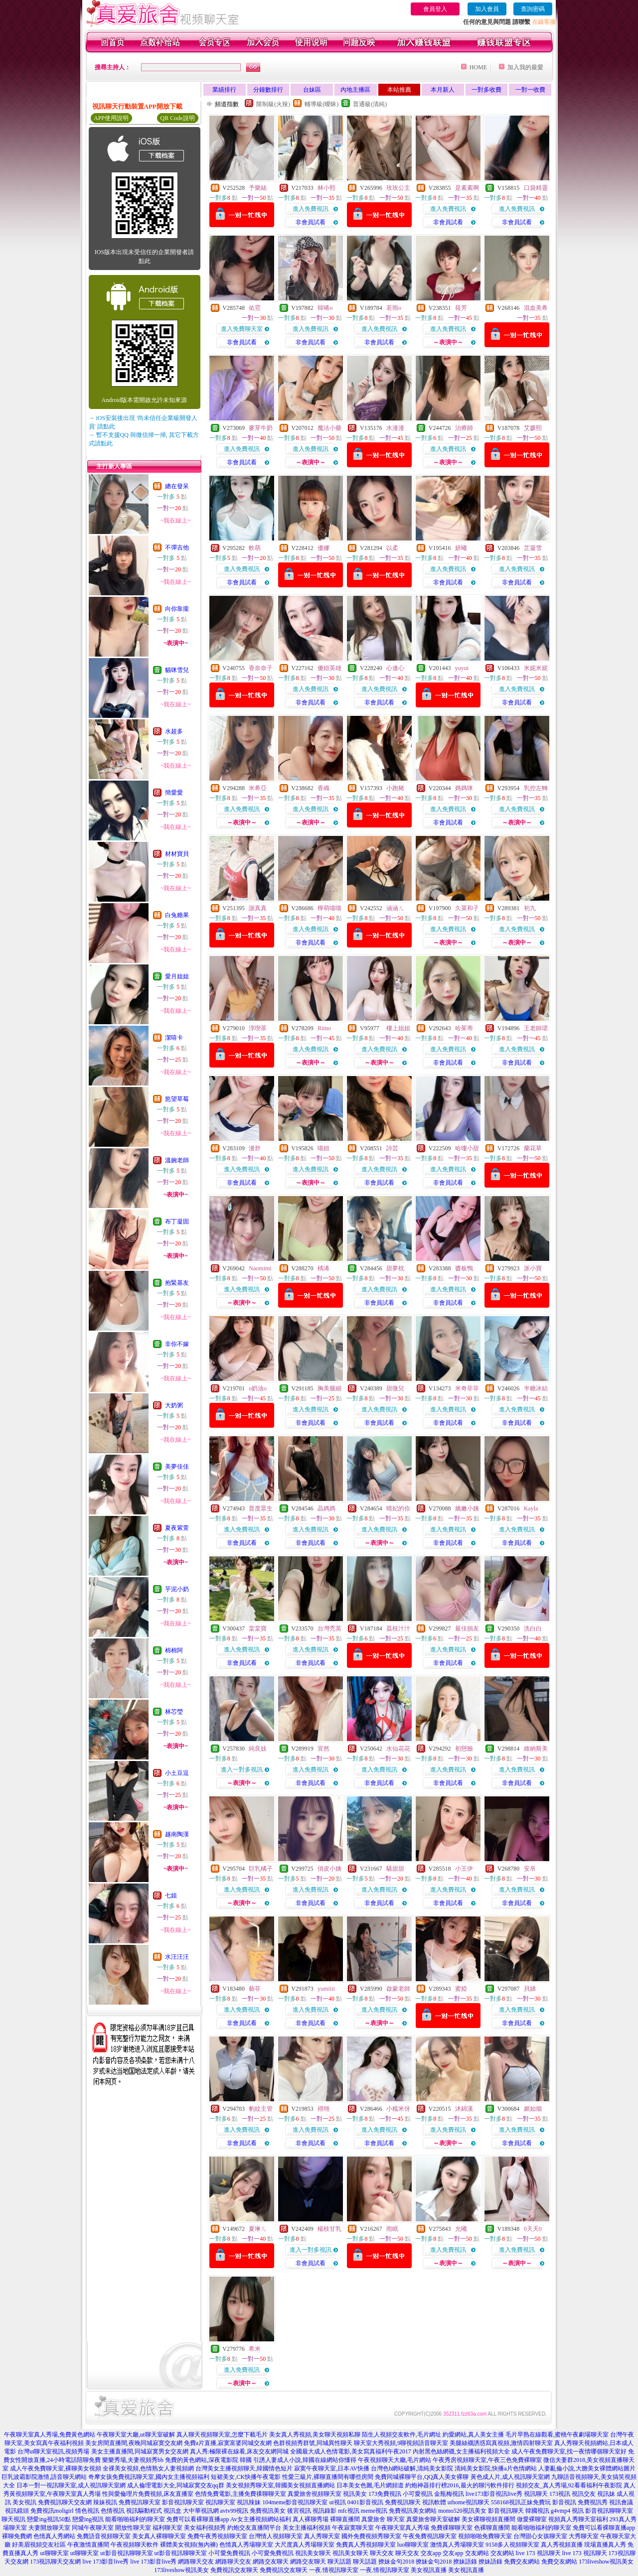  Describe the element at coordinates (258, 1388) in the screenshot. I see `o奶油o` at that location.